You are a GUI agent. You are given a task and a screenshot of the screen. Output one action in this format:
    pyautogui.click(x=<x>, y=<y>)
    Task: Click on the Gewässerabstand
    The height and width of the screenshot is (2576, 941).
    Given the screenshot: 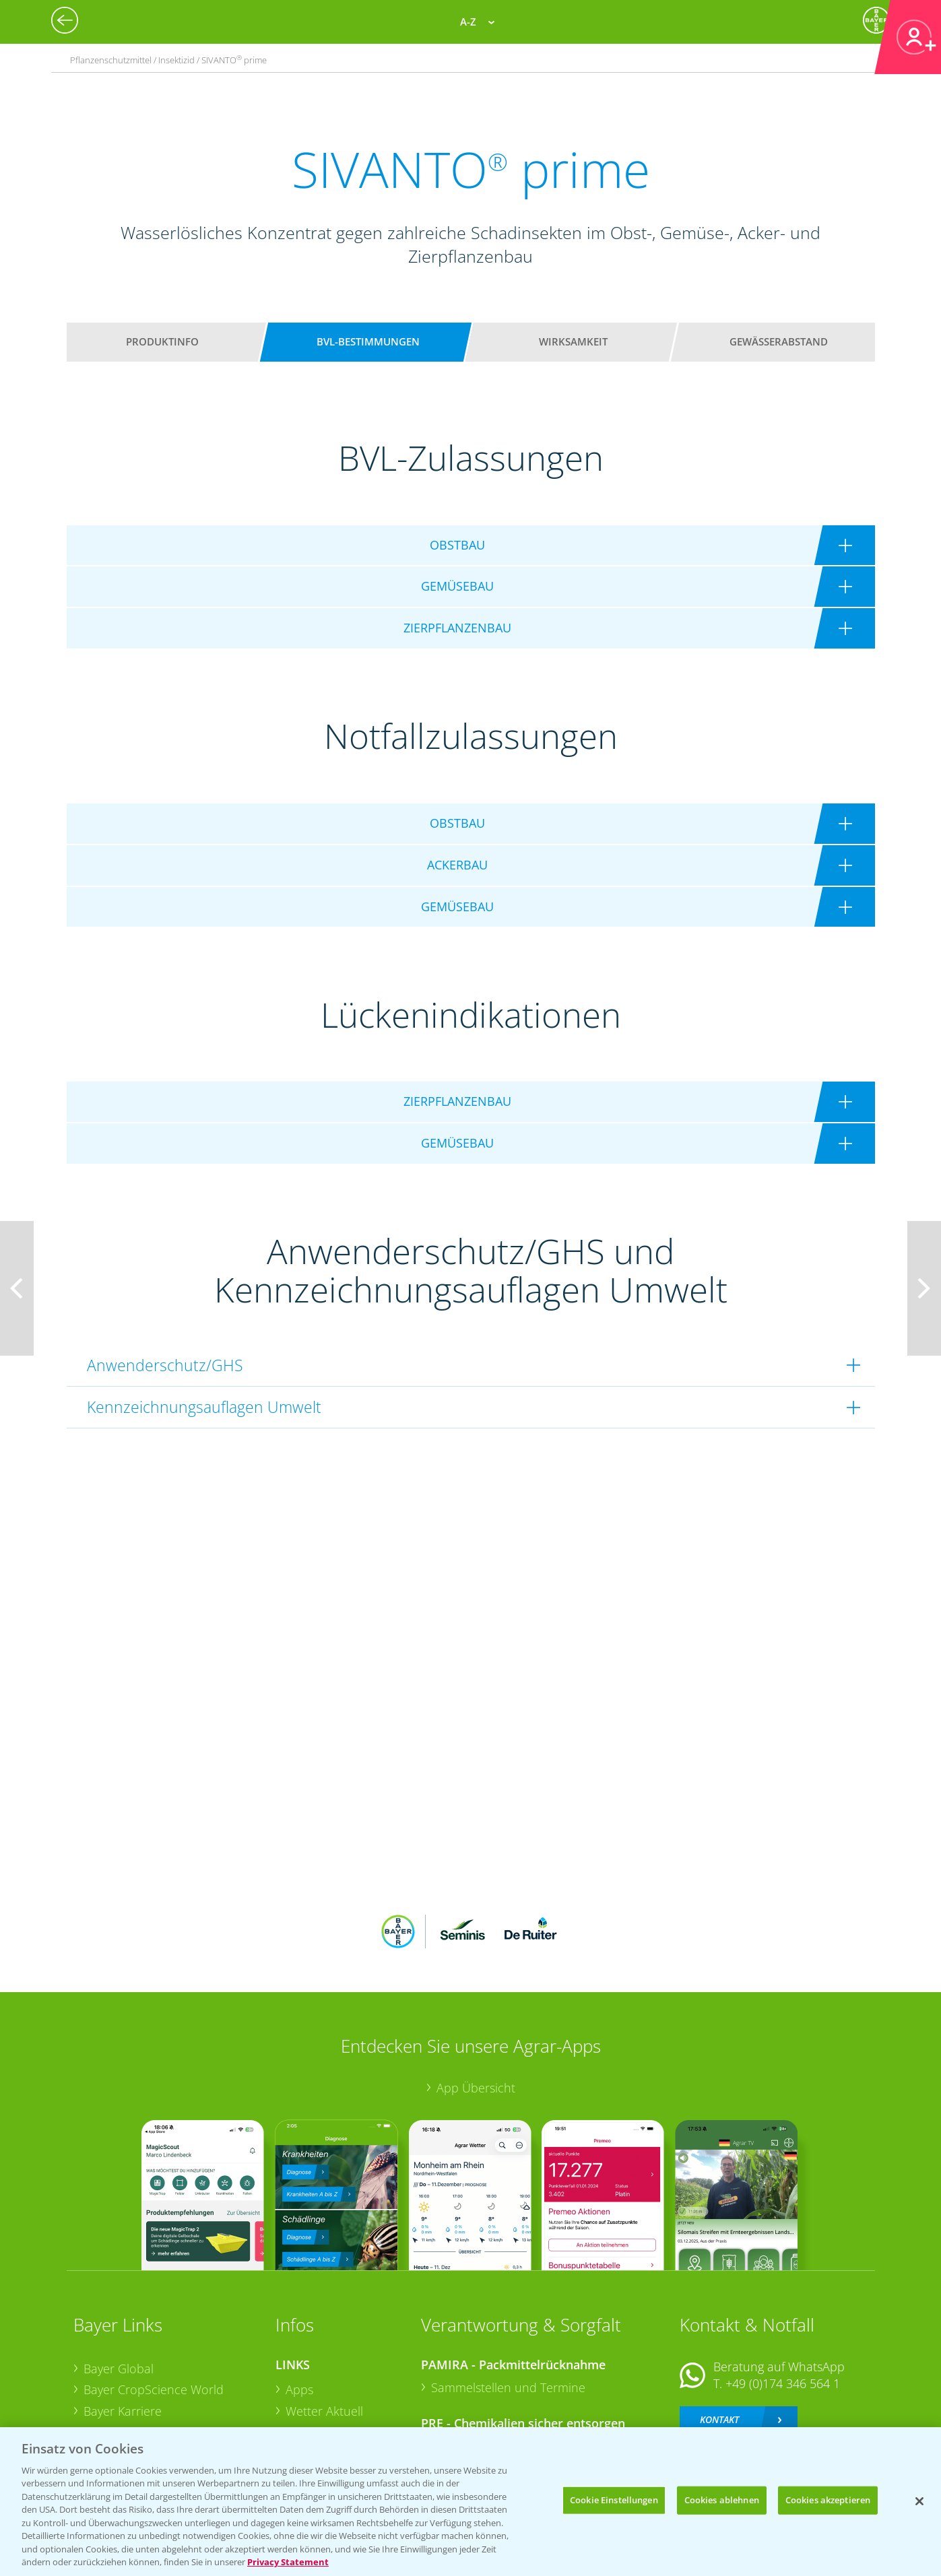 What is the action you would take?
    pyautogui.click(x=778, y=341)
    